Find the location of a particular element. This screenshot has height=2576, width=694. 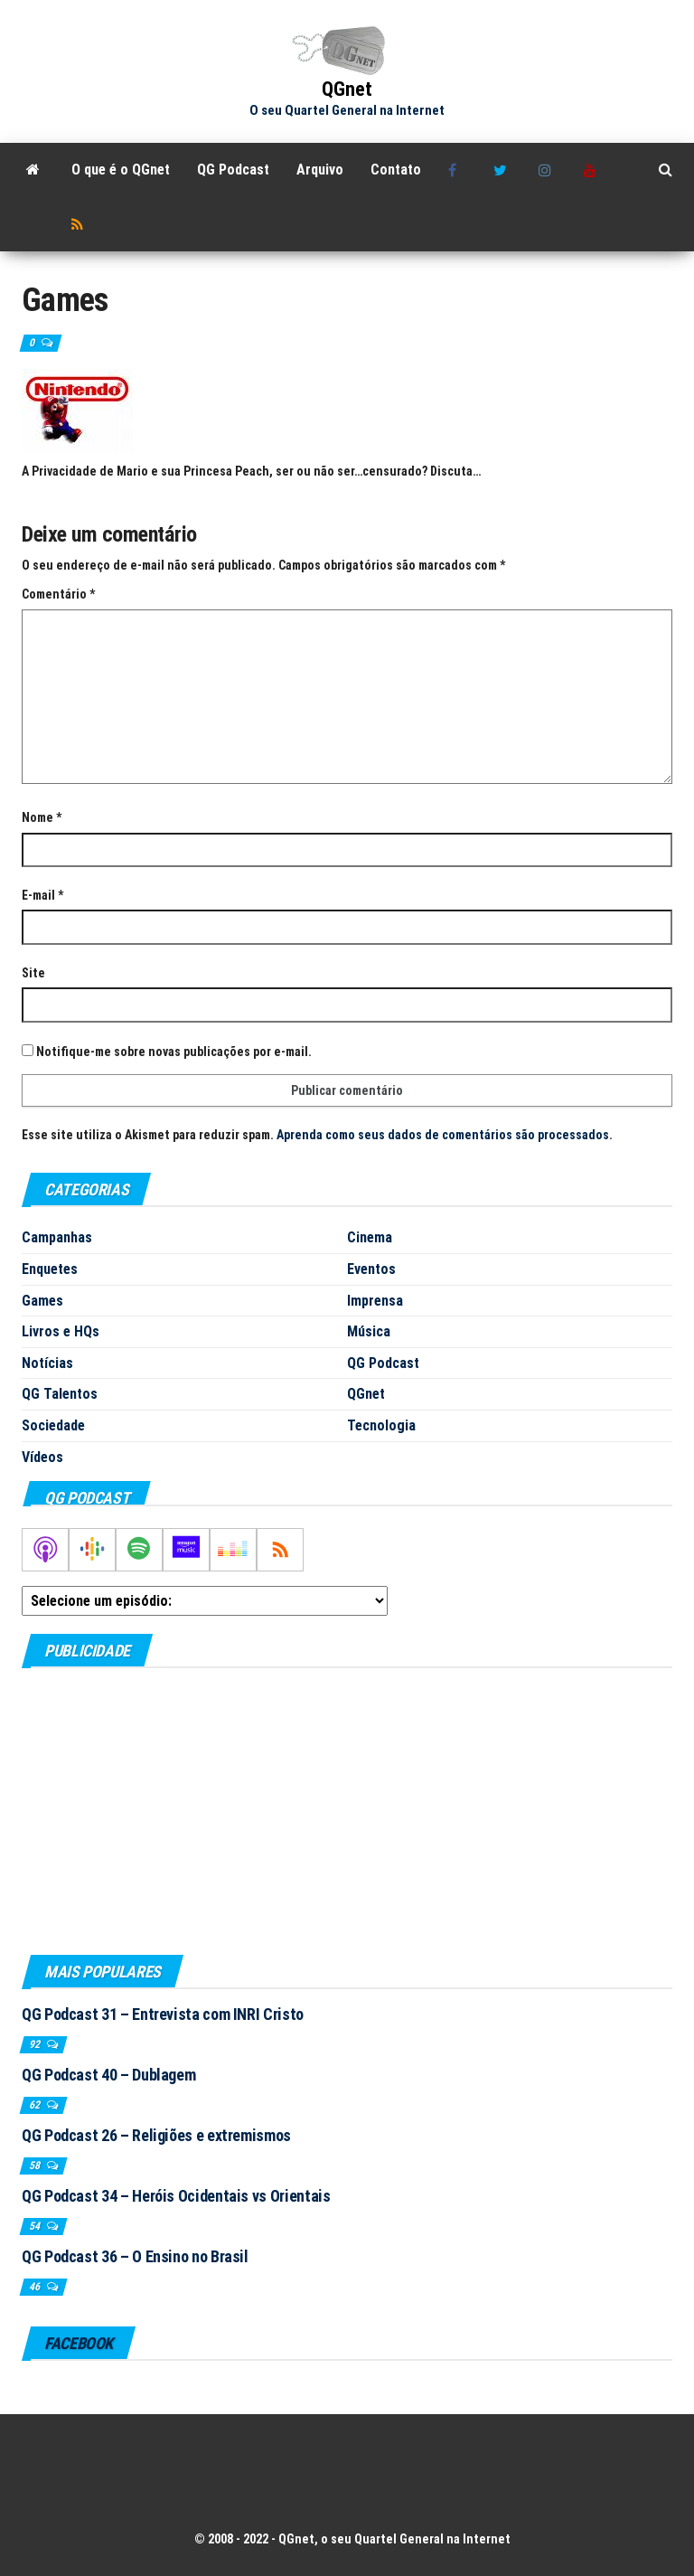

QG Podcast 31 – Entrevista com INRI Cristo is located at coordinates (163, 2014).